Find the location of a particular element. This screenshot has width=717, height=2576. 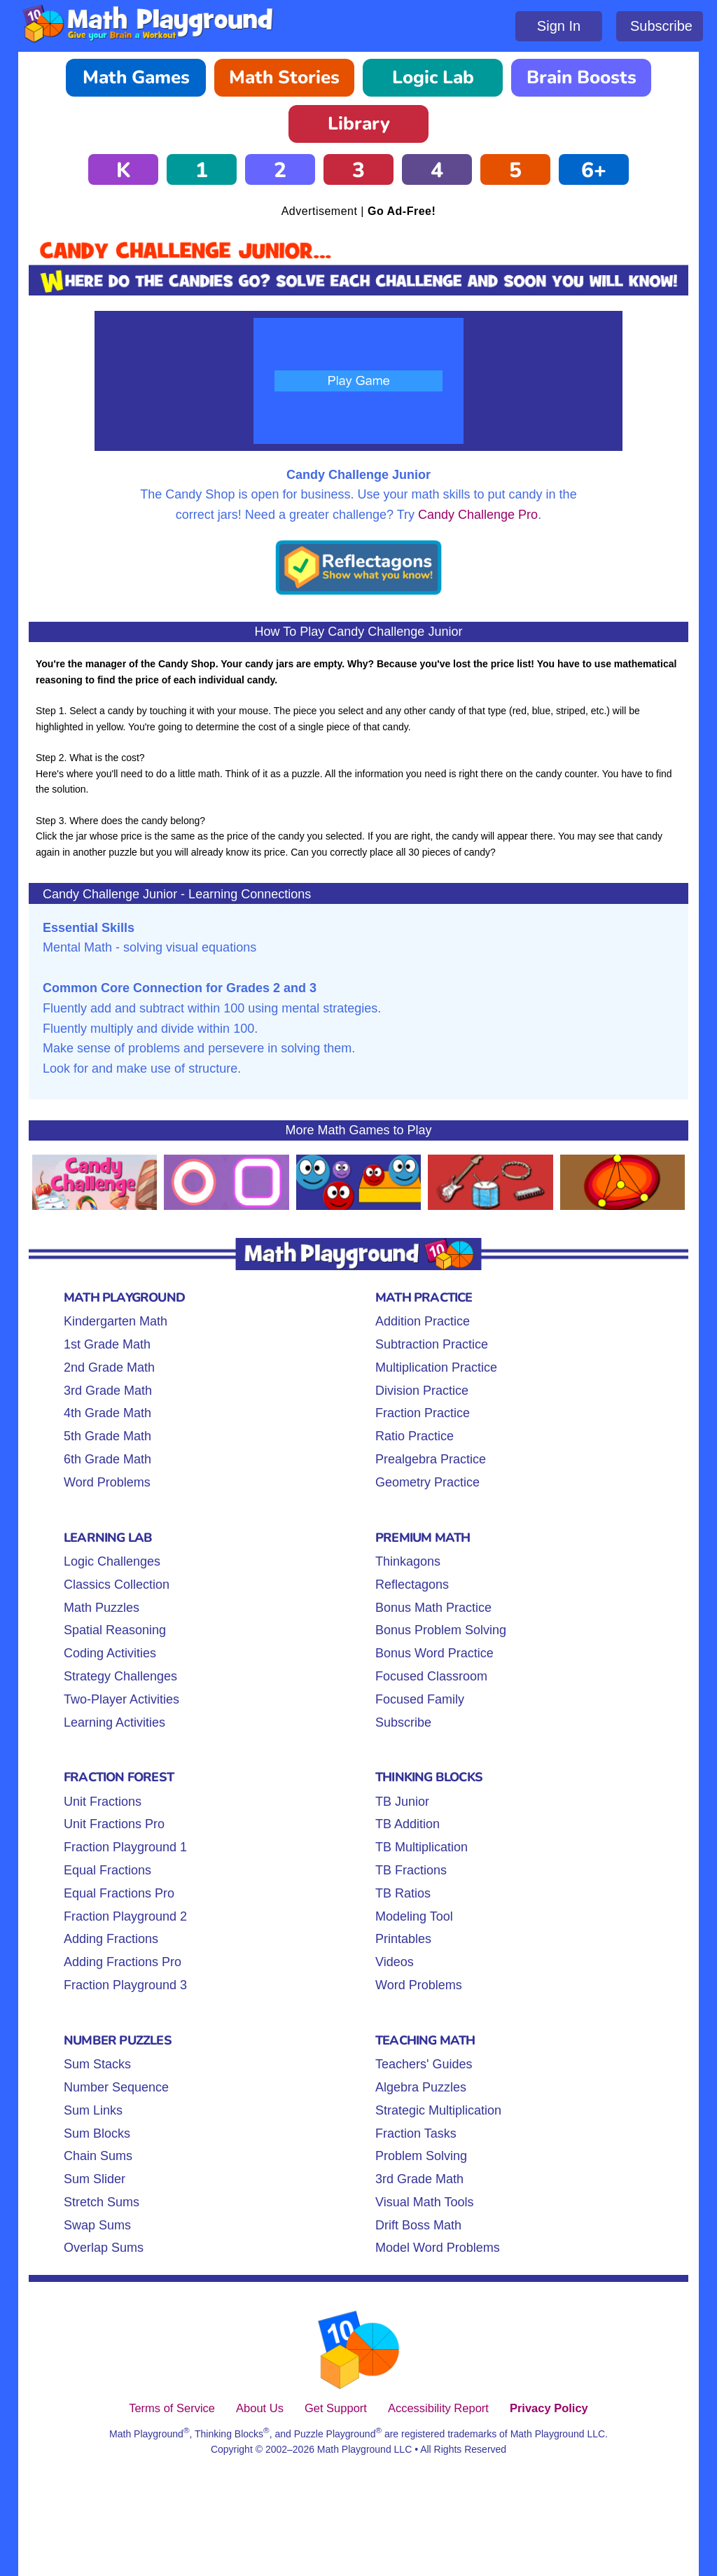

Learning Activities is located at coordinates (114, 1722).